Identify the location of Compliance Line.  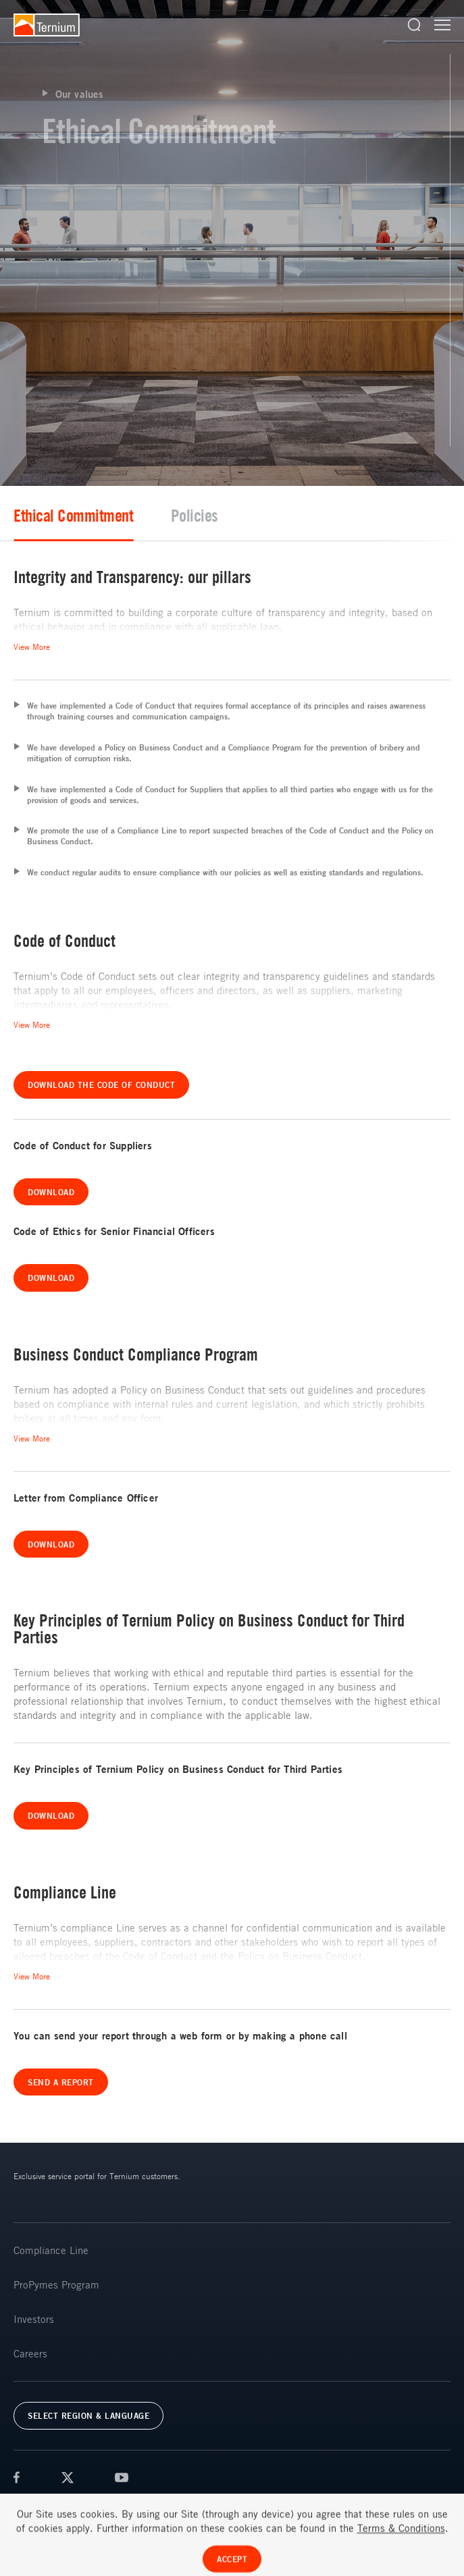
(51, 2250).